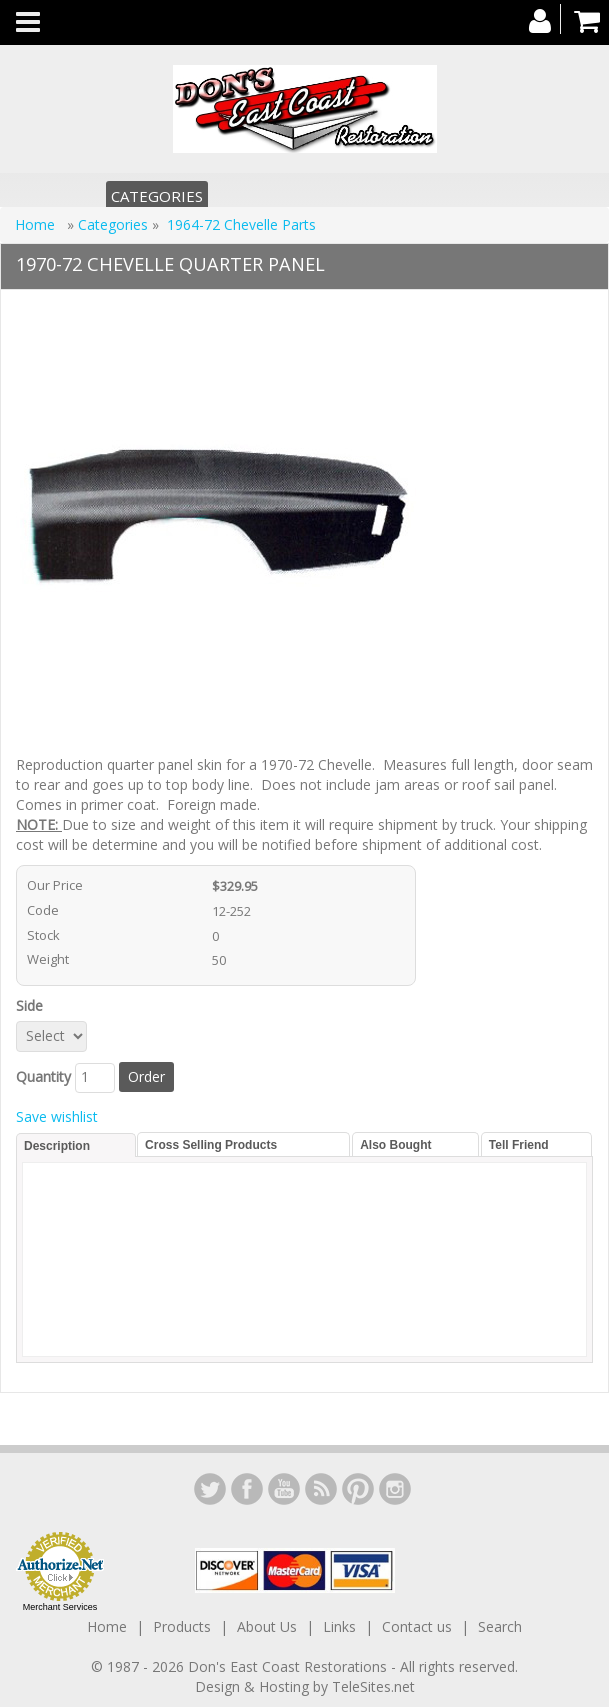 The image size is (609, 1707). Describe the element at coordinates (289, 1666) in the screenshot. I see `Don's East Coast Restorations` at that location.